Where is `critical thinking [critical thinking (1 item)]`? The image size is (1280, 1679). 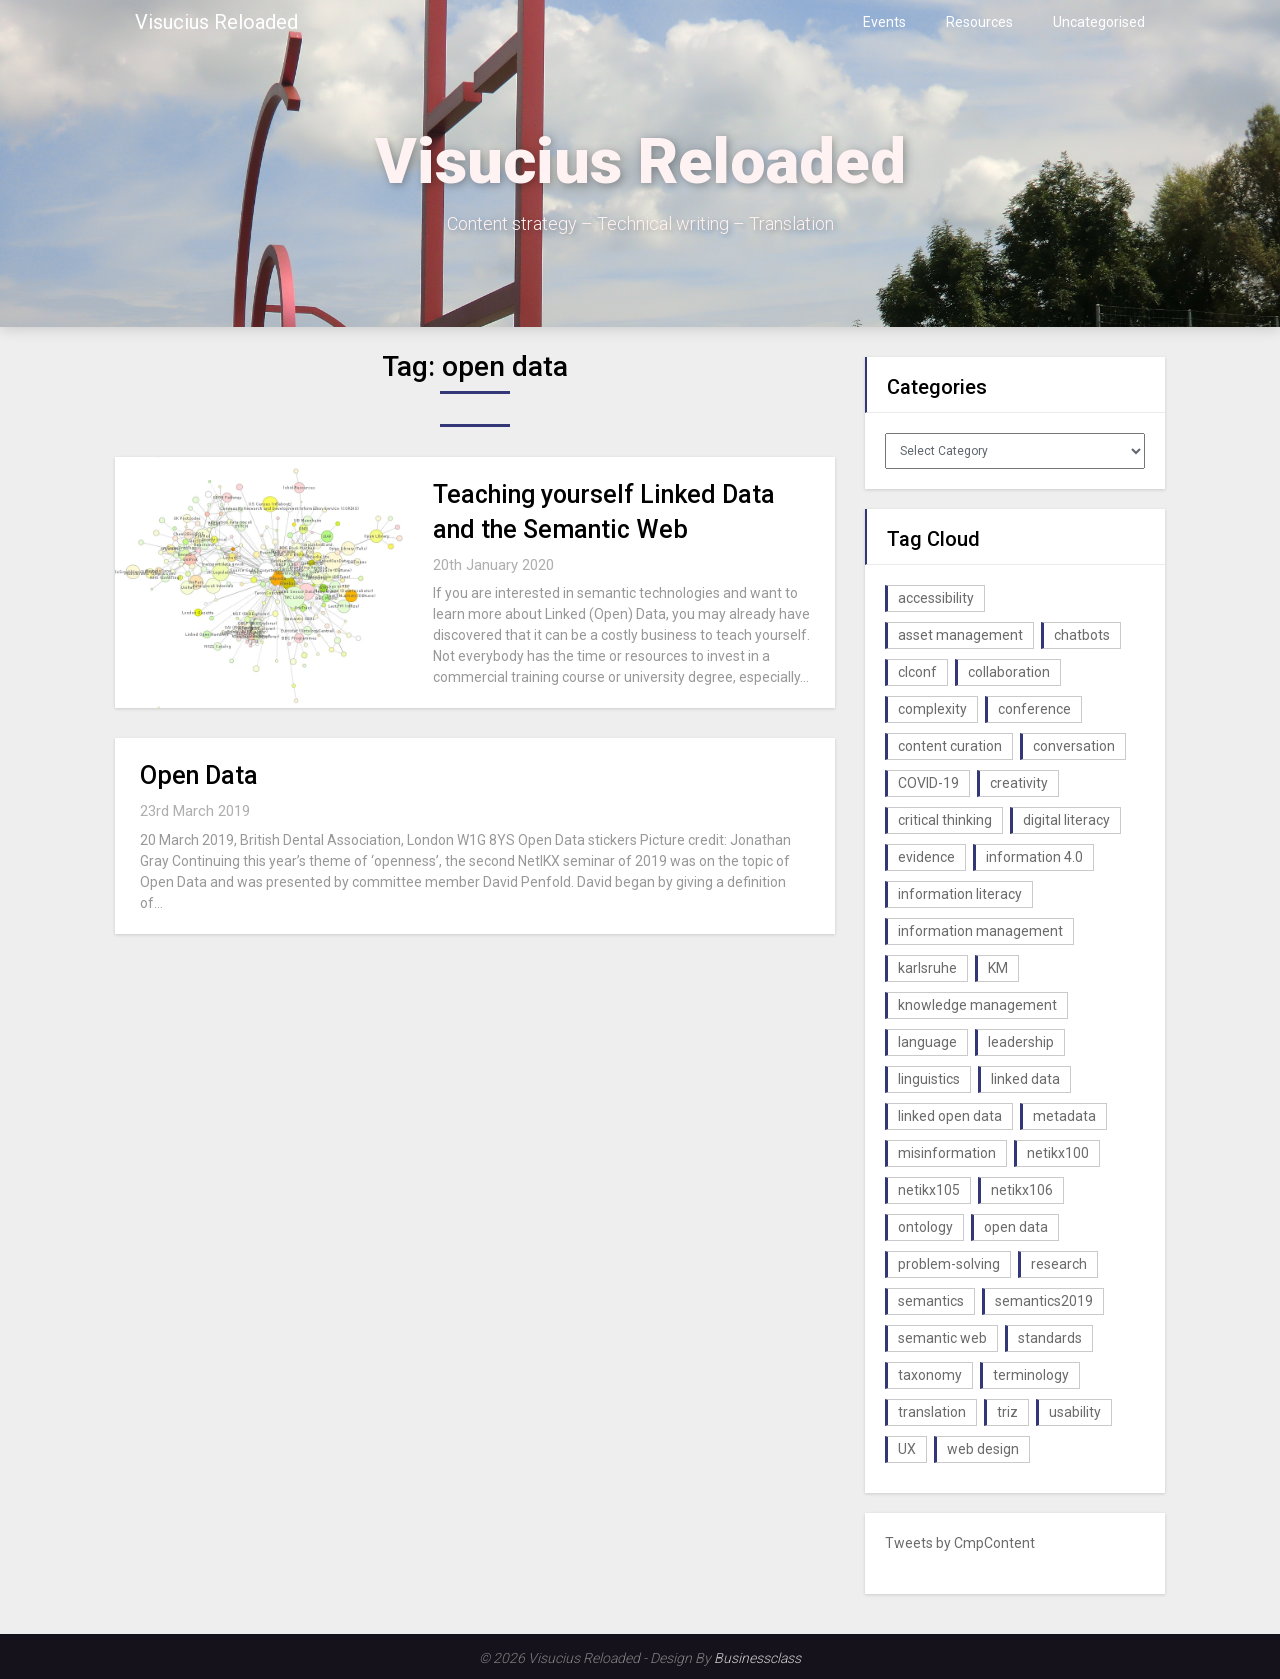 critical thinking [critical thinking (1 item)] is located at coordinates (945, 820).